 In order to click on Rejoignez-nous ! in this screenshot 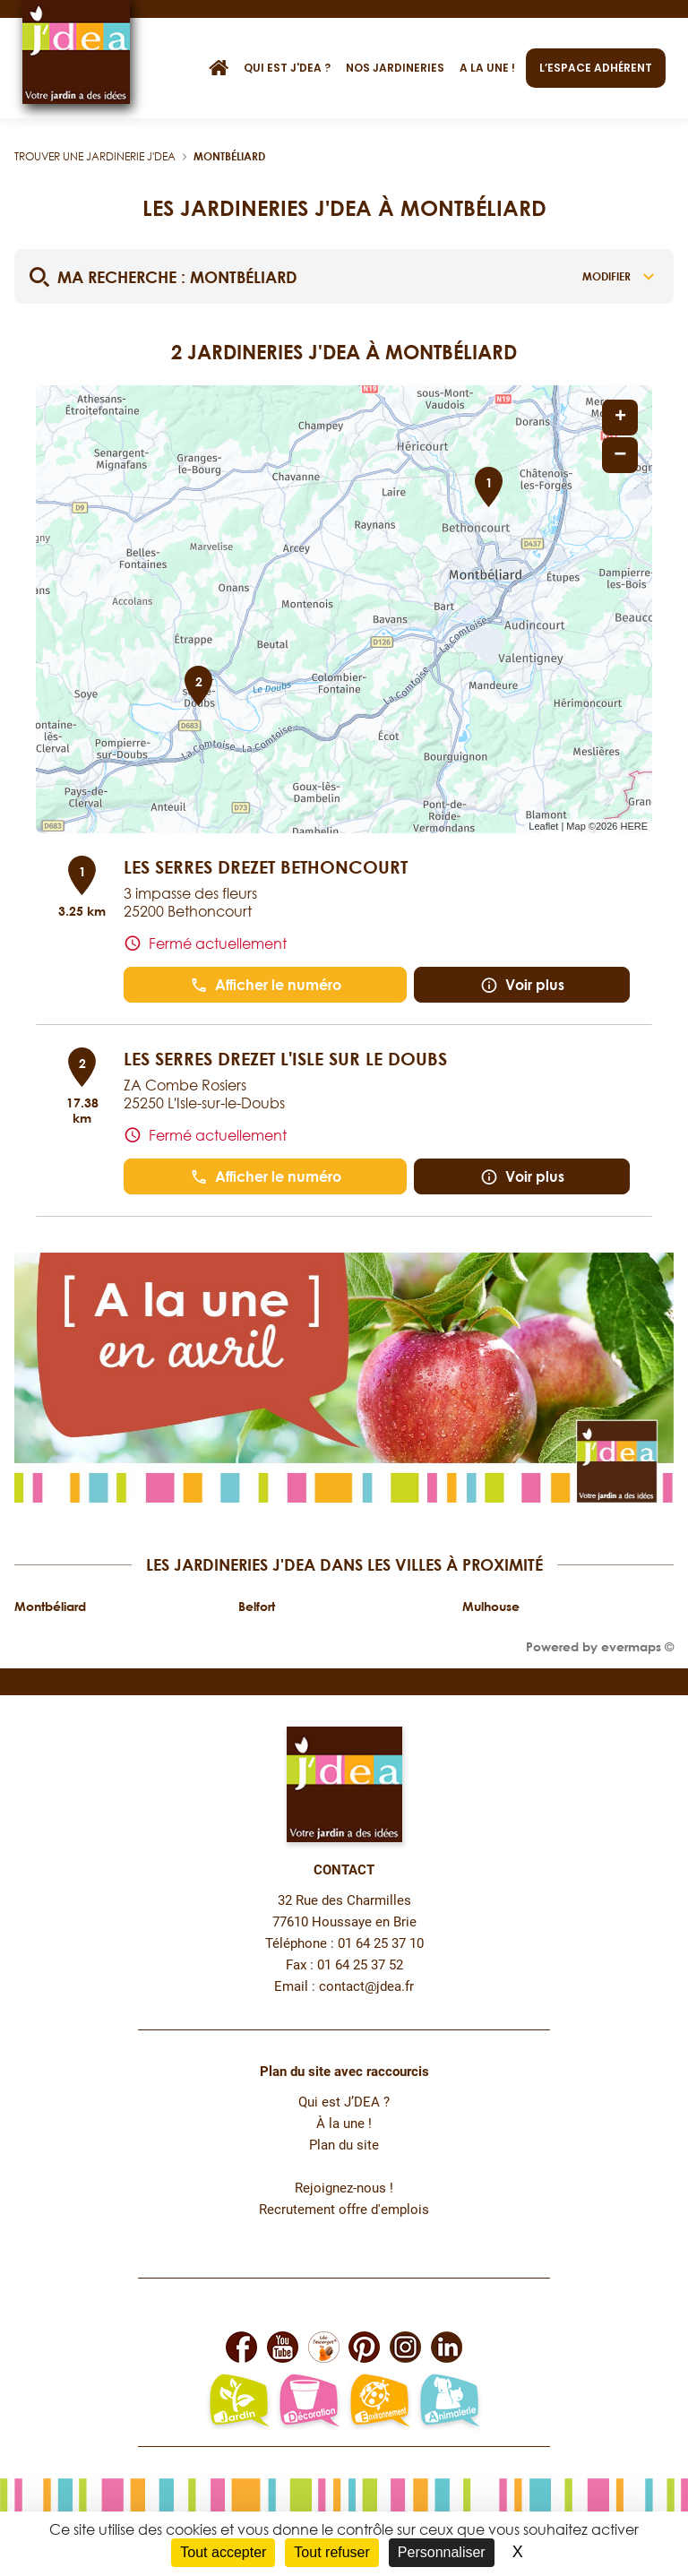, I will do `click(344, 2188)`.